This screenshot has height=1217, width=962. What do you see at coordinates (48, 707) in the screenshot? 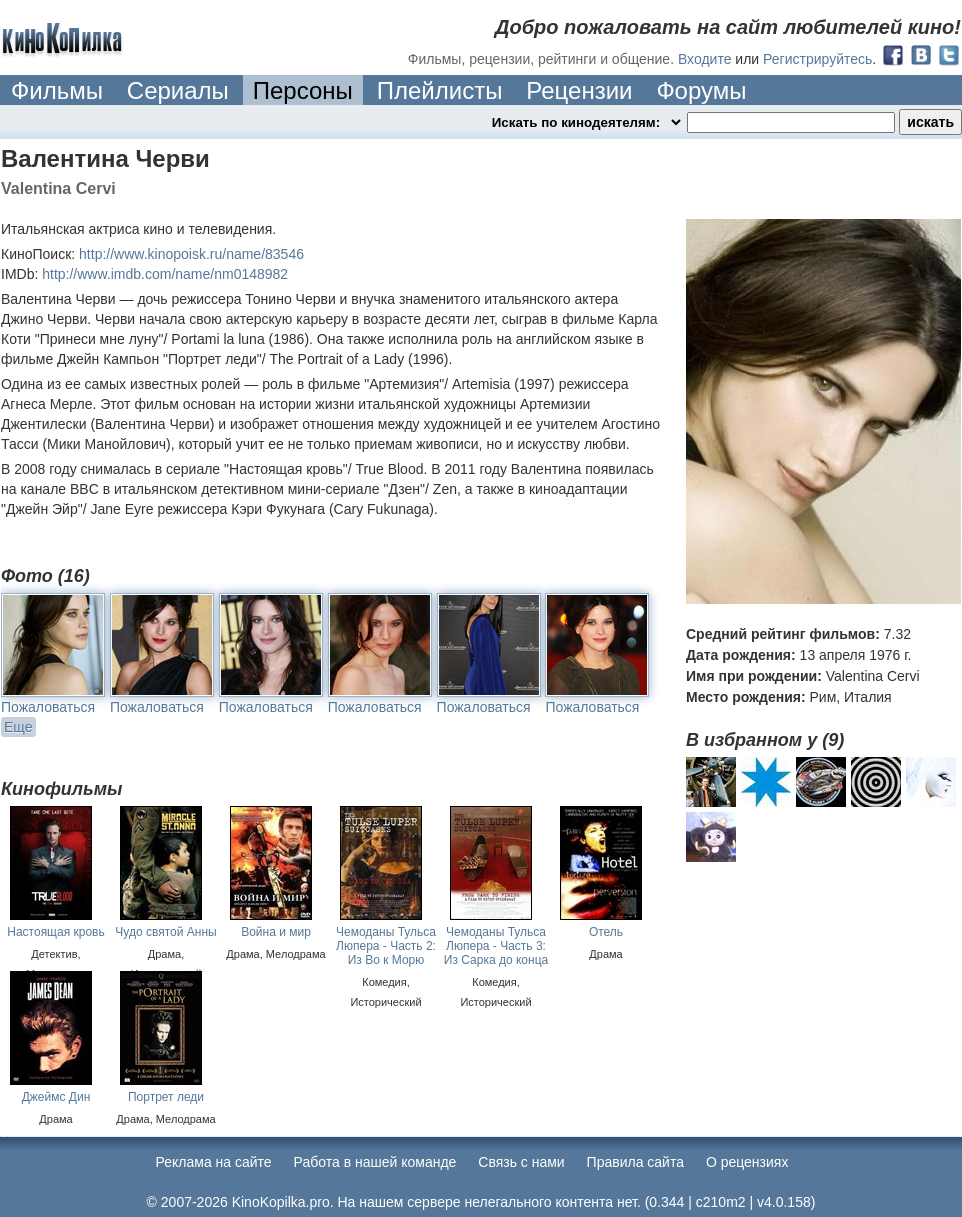
I see `Пожаловаться` at bounding box center [48, 707].